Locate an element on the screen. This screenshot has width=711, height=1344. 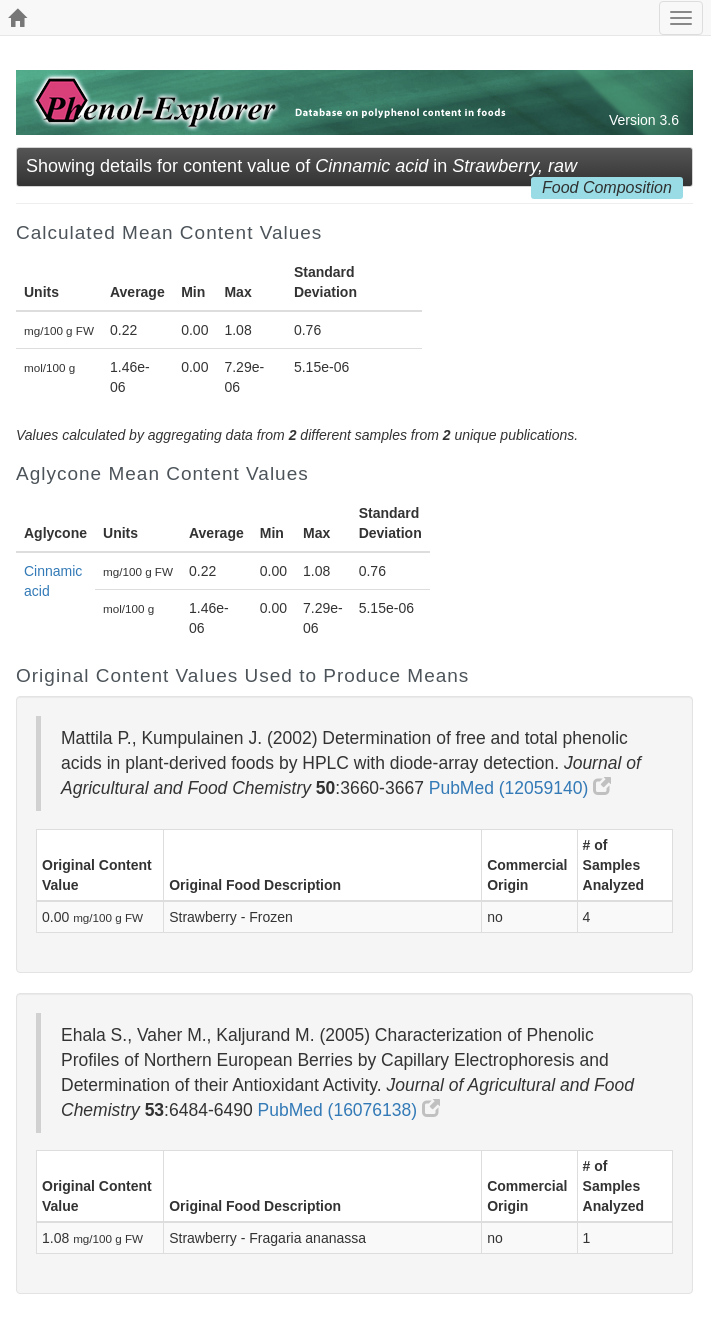
PubMed (12059140) is located at coordinates (520, 788).